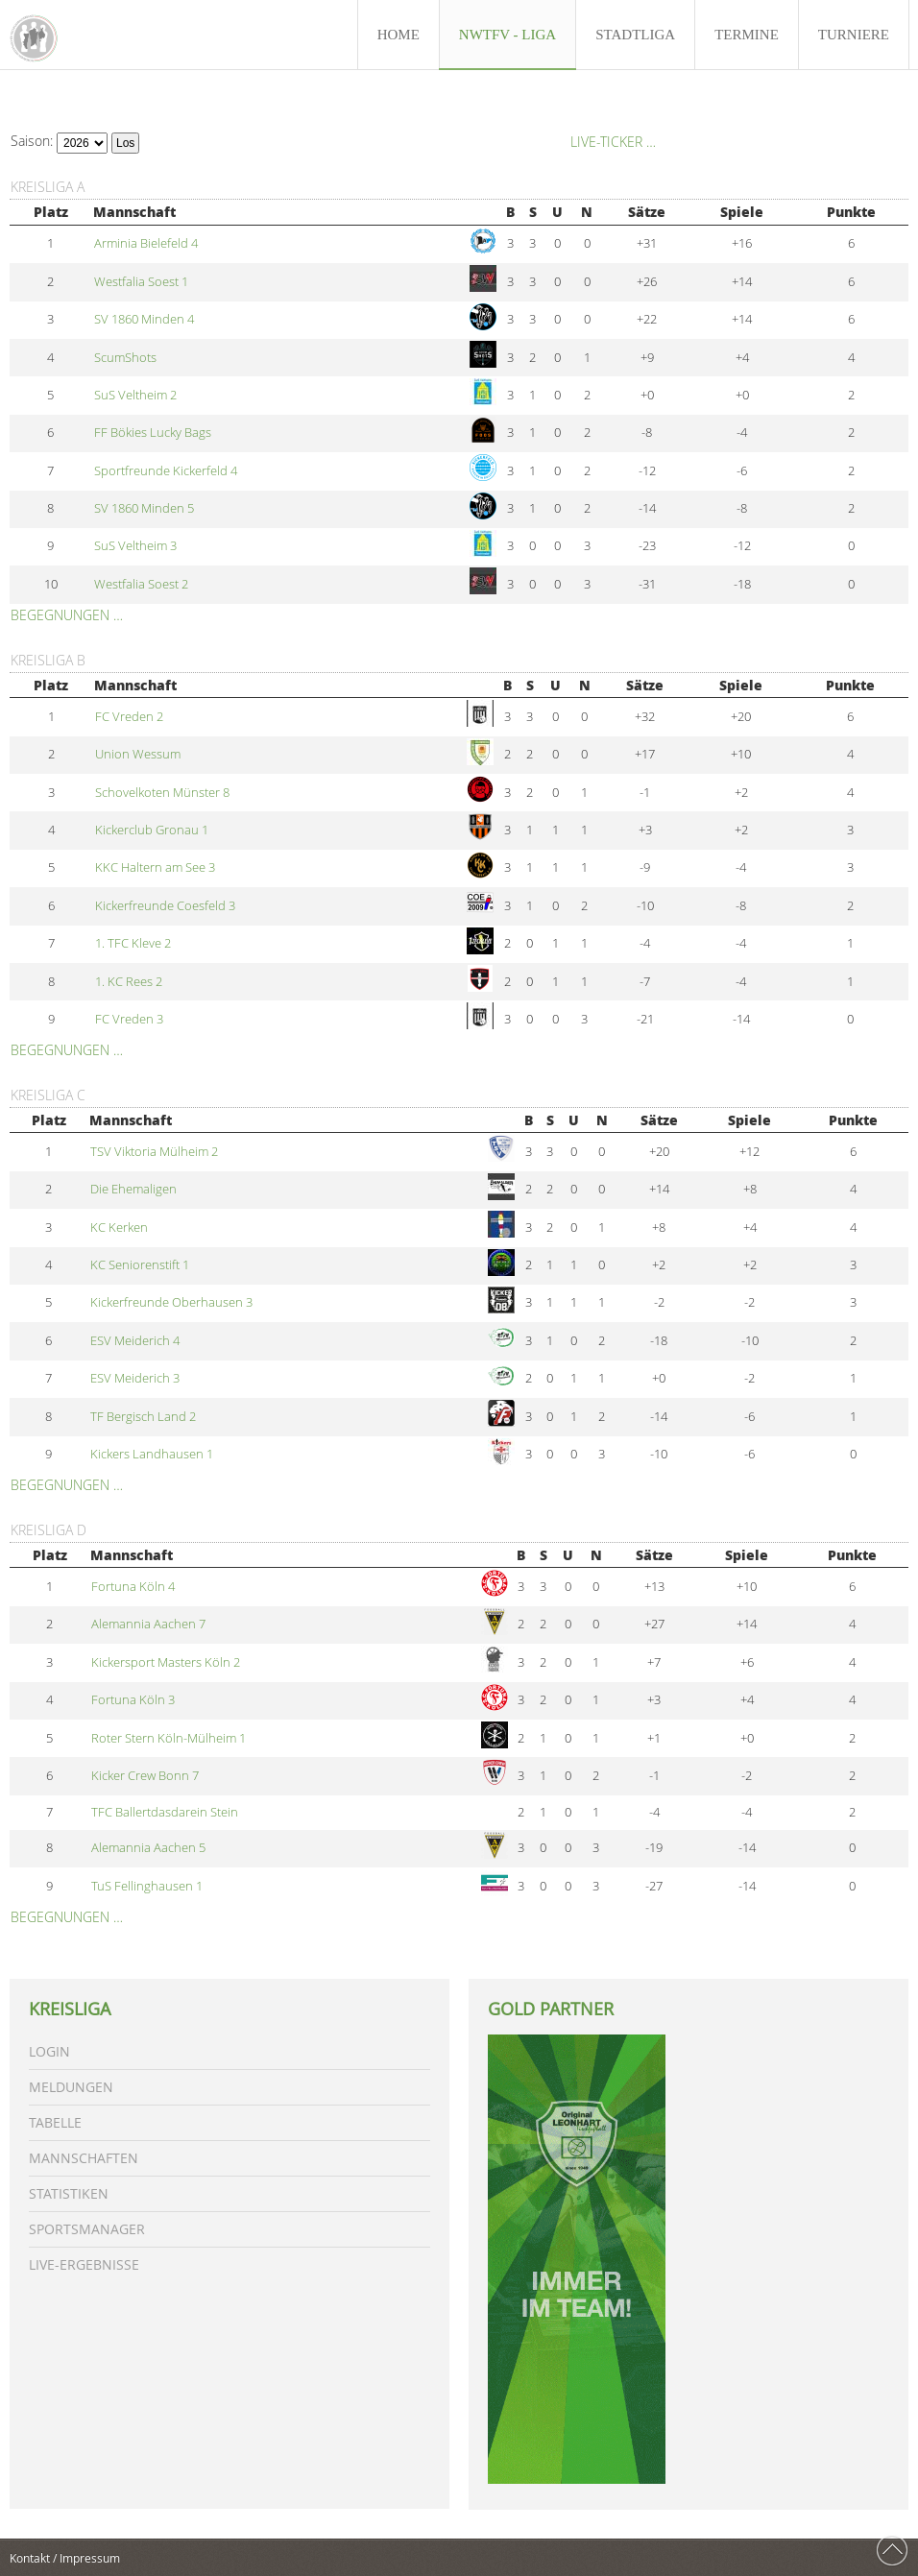  Describe the element at coordinates (133, 1700) in the screenshot. I see `Fortuna Köln 3` at that location.